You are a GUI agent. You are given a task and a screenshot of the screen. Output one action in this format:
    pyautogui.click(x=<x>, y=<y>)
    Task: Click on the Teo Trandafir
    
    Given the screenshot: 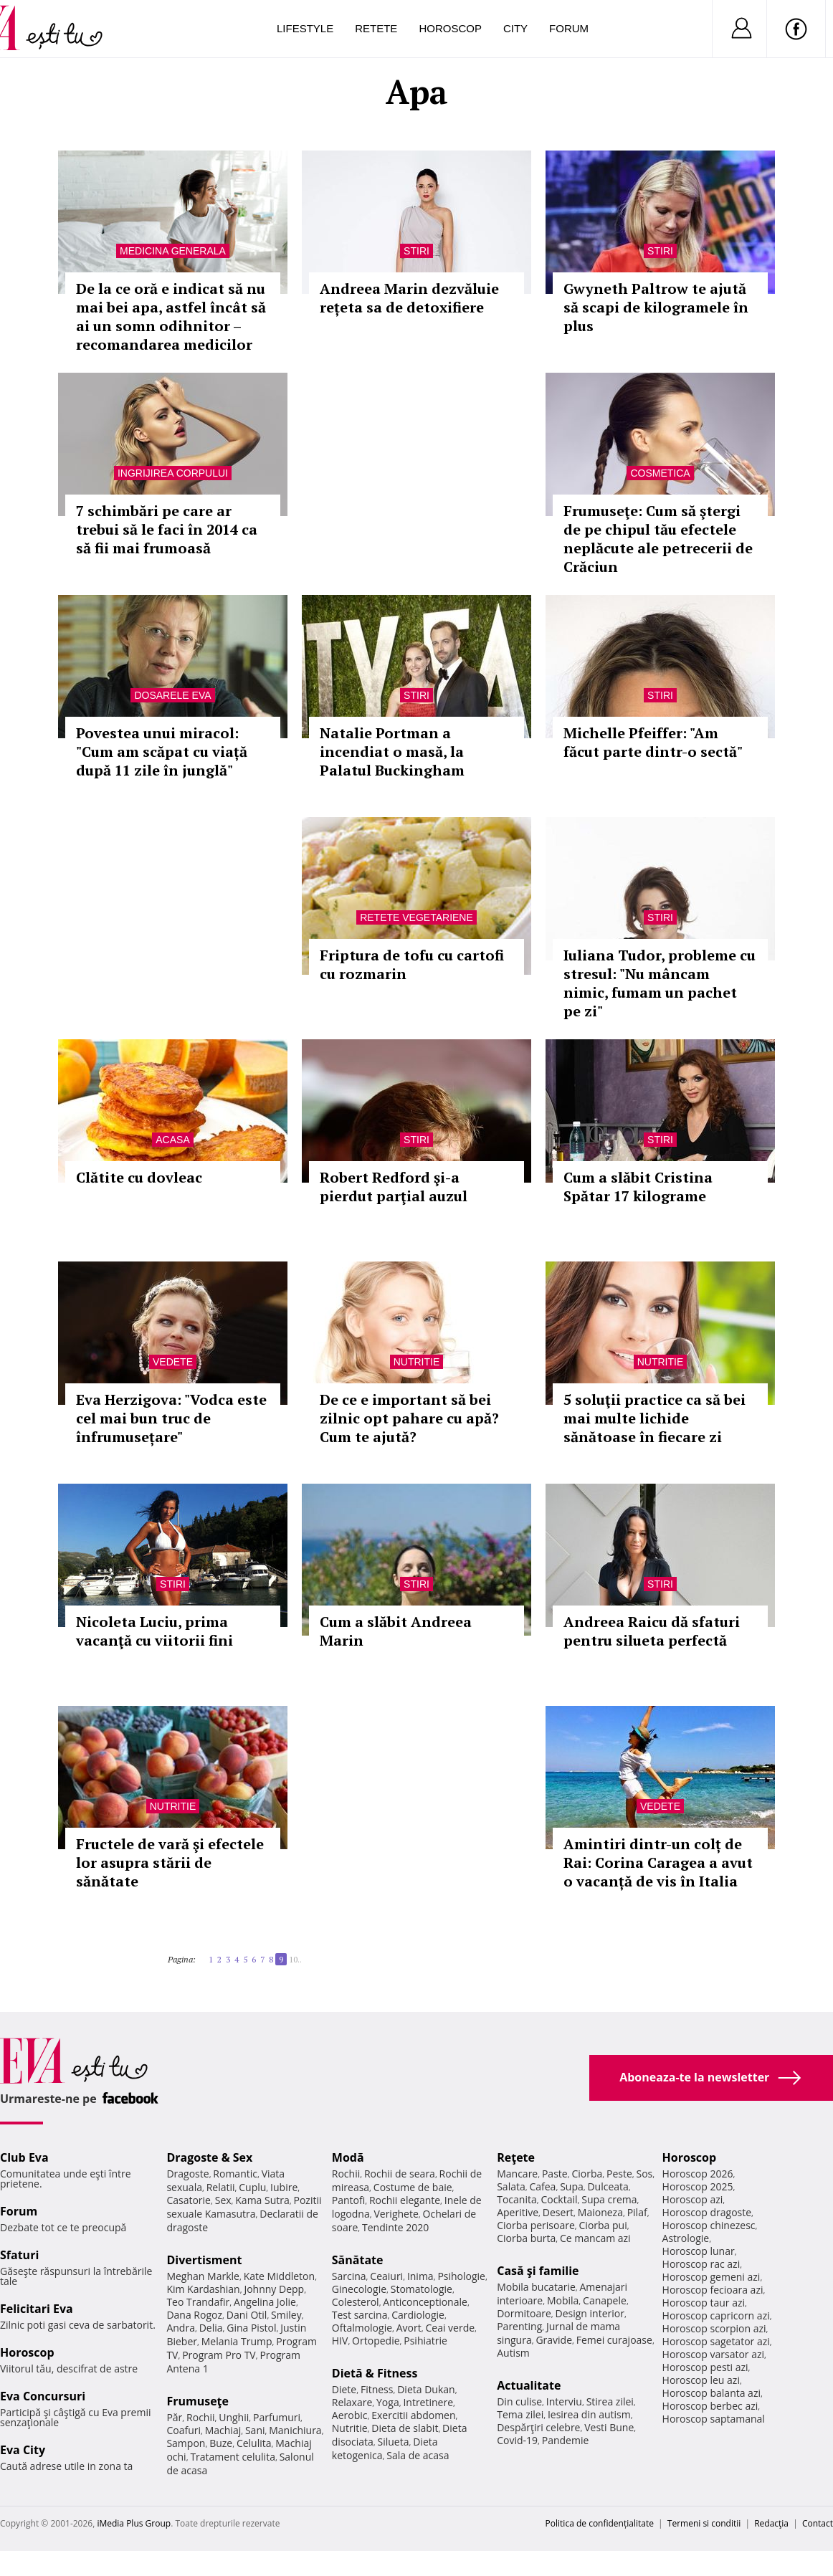 What is the action you would take?
    pyautogui.click(x=197, y=2302)
    